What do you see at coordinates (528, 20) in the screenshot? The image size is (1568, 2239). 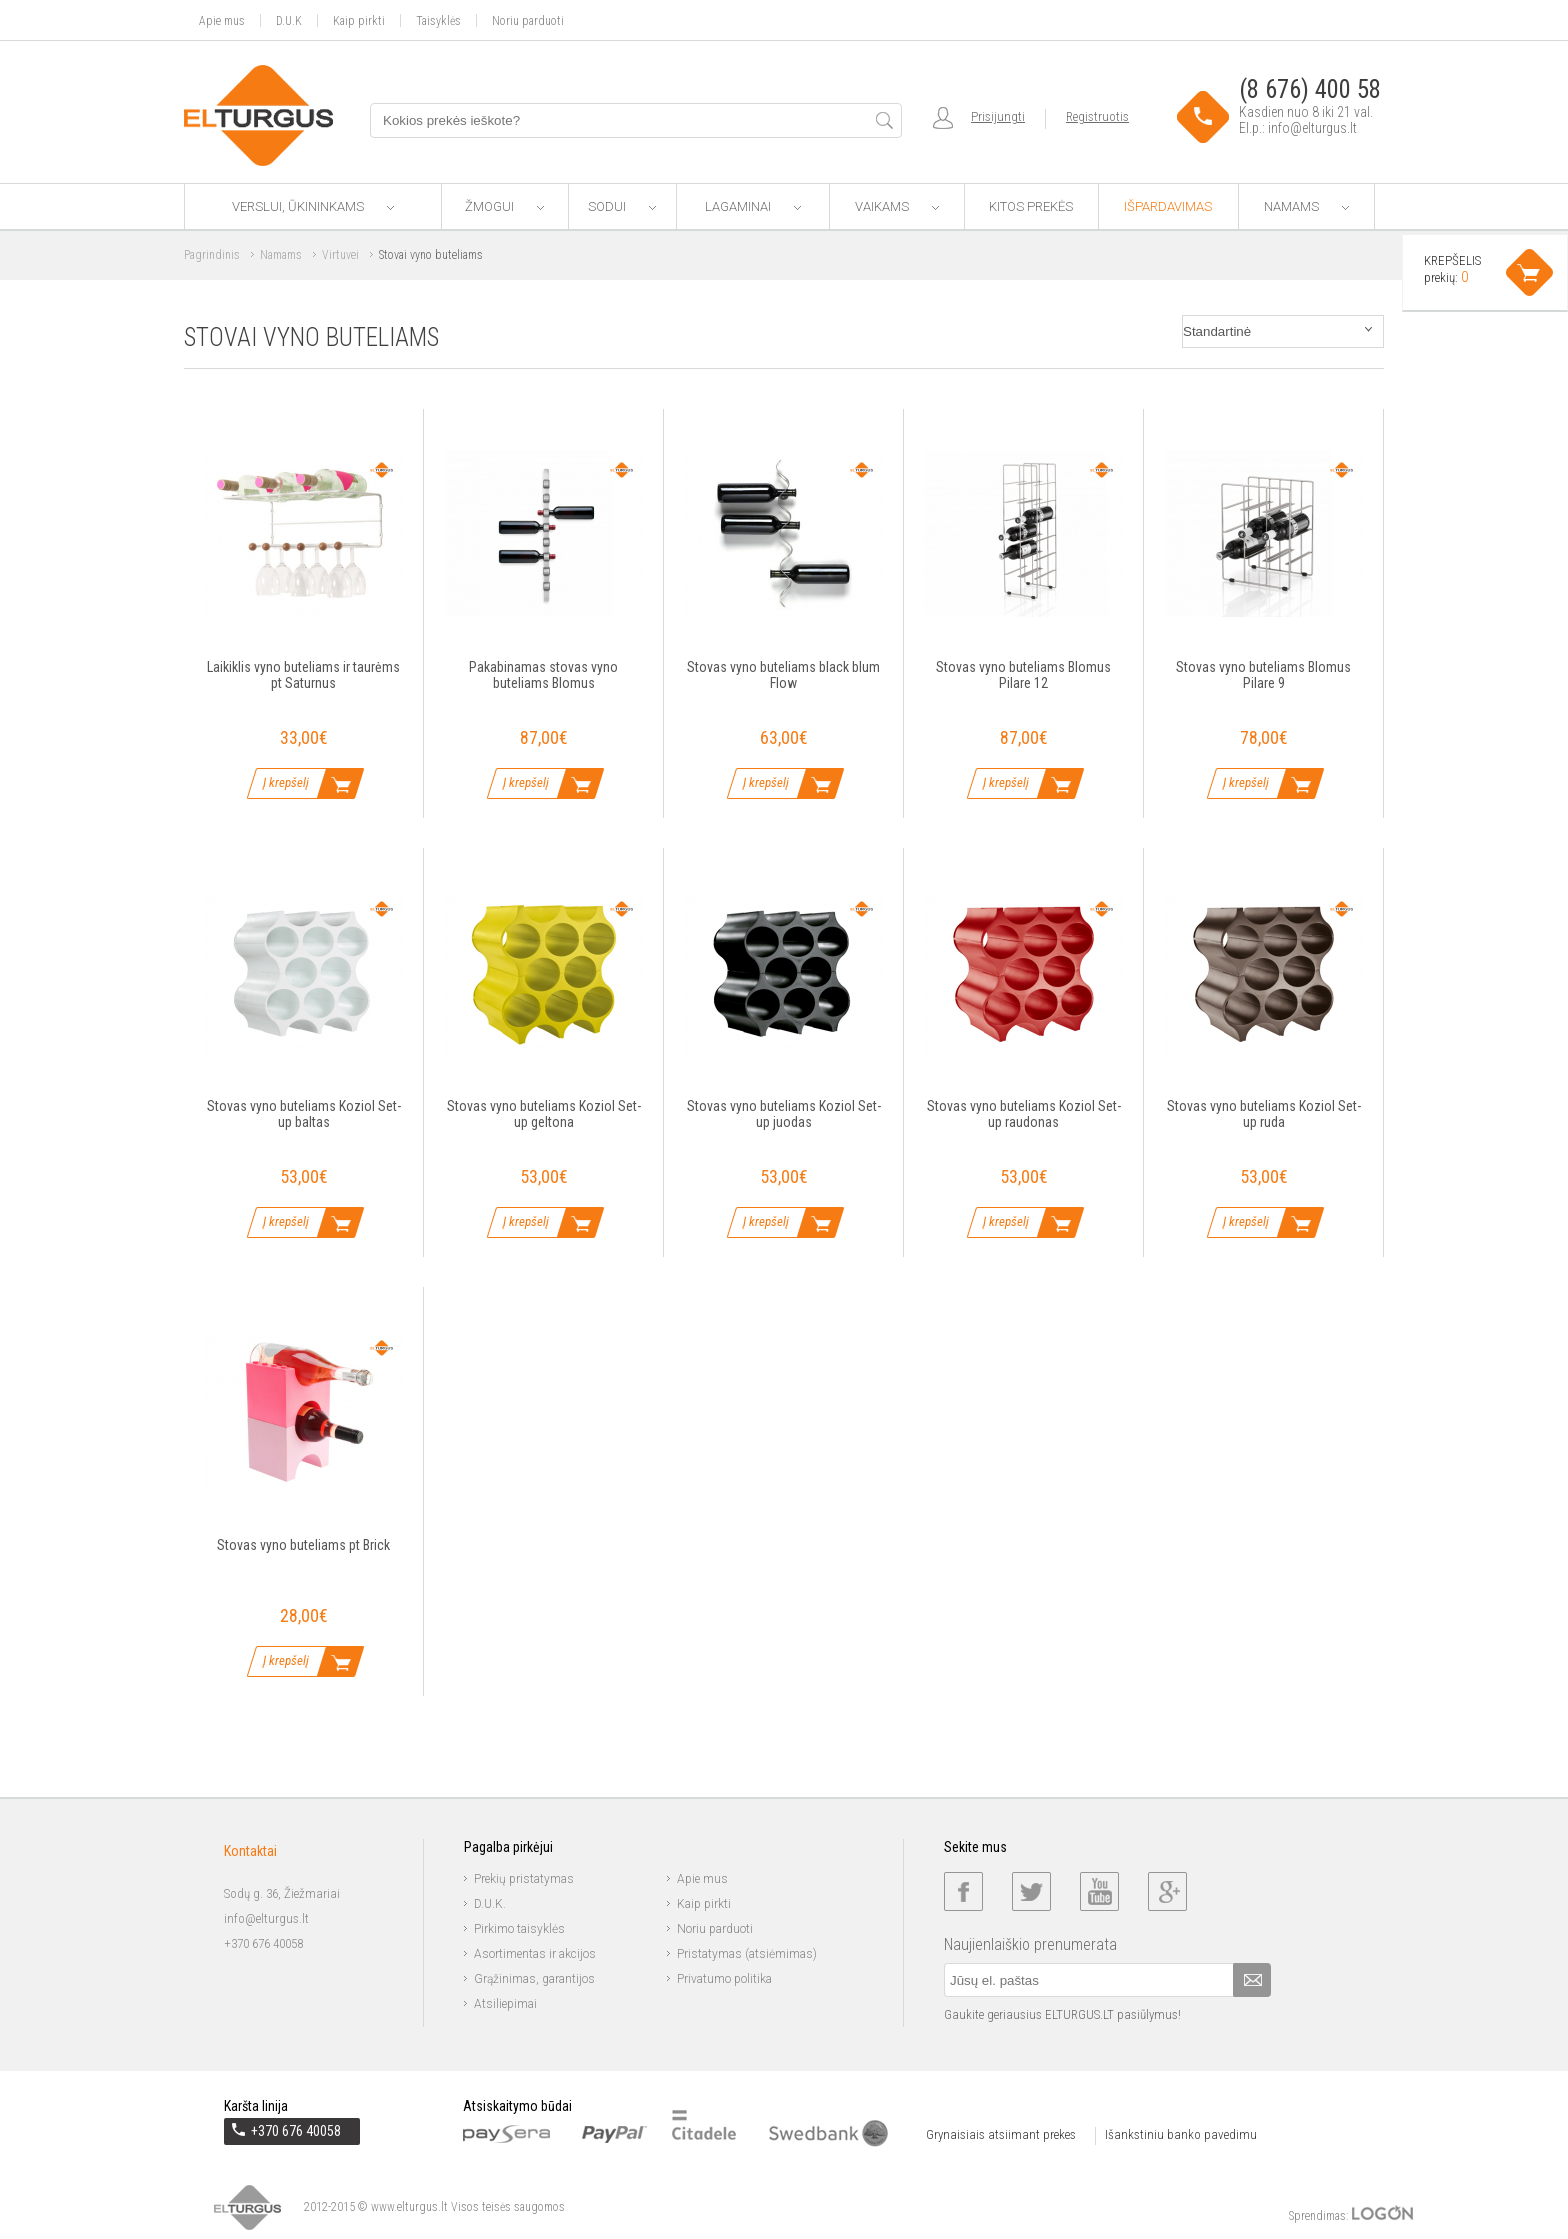 I see `Noriu parduoti` at bounding box center [528, 20].